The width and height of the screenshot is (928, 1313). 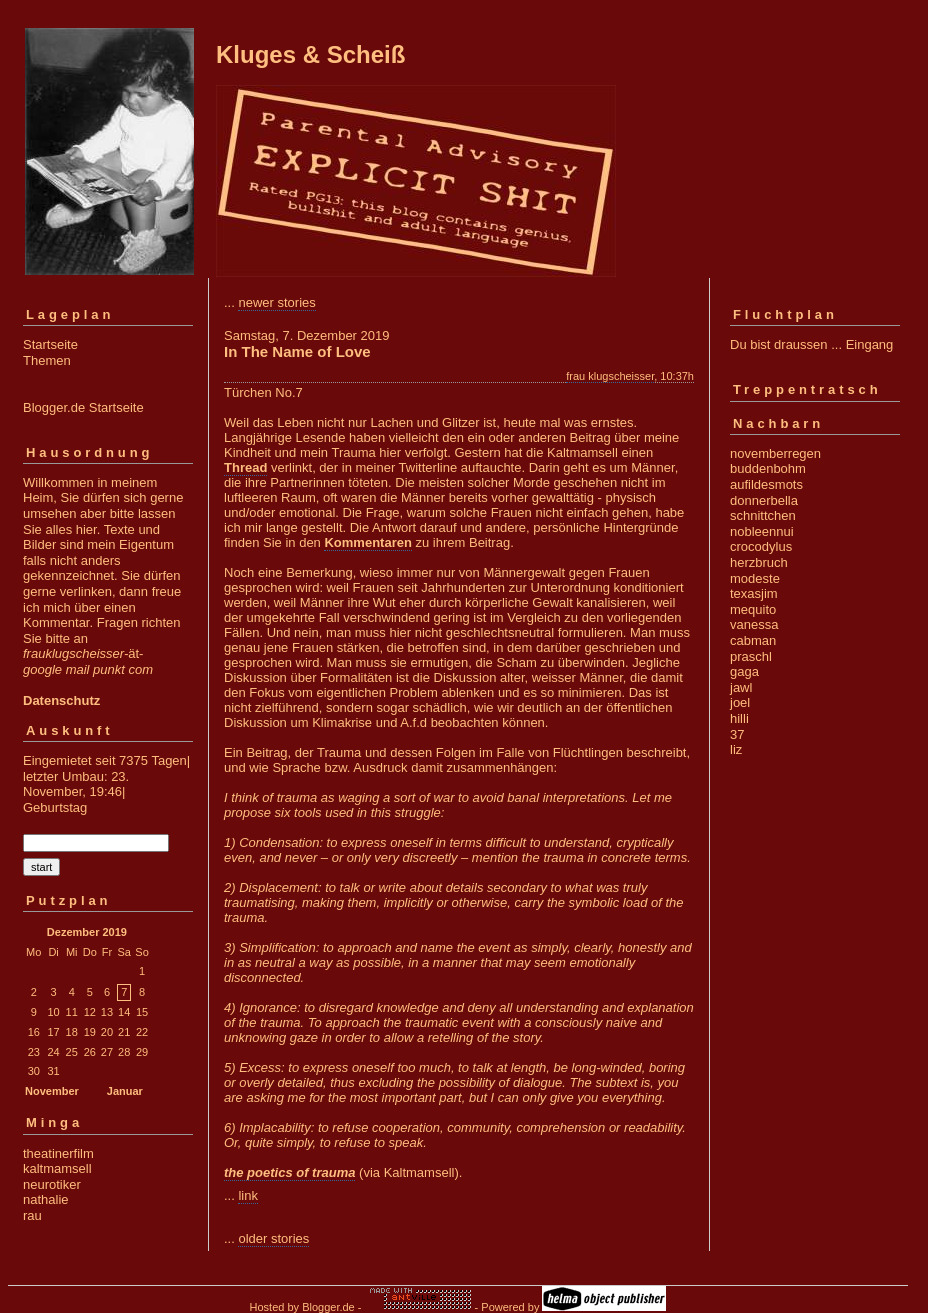 I want to click on 21, so click(x=124, y=1032).